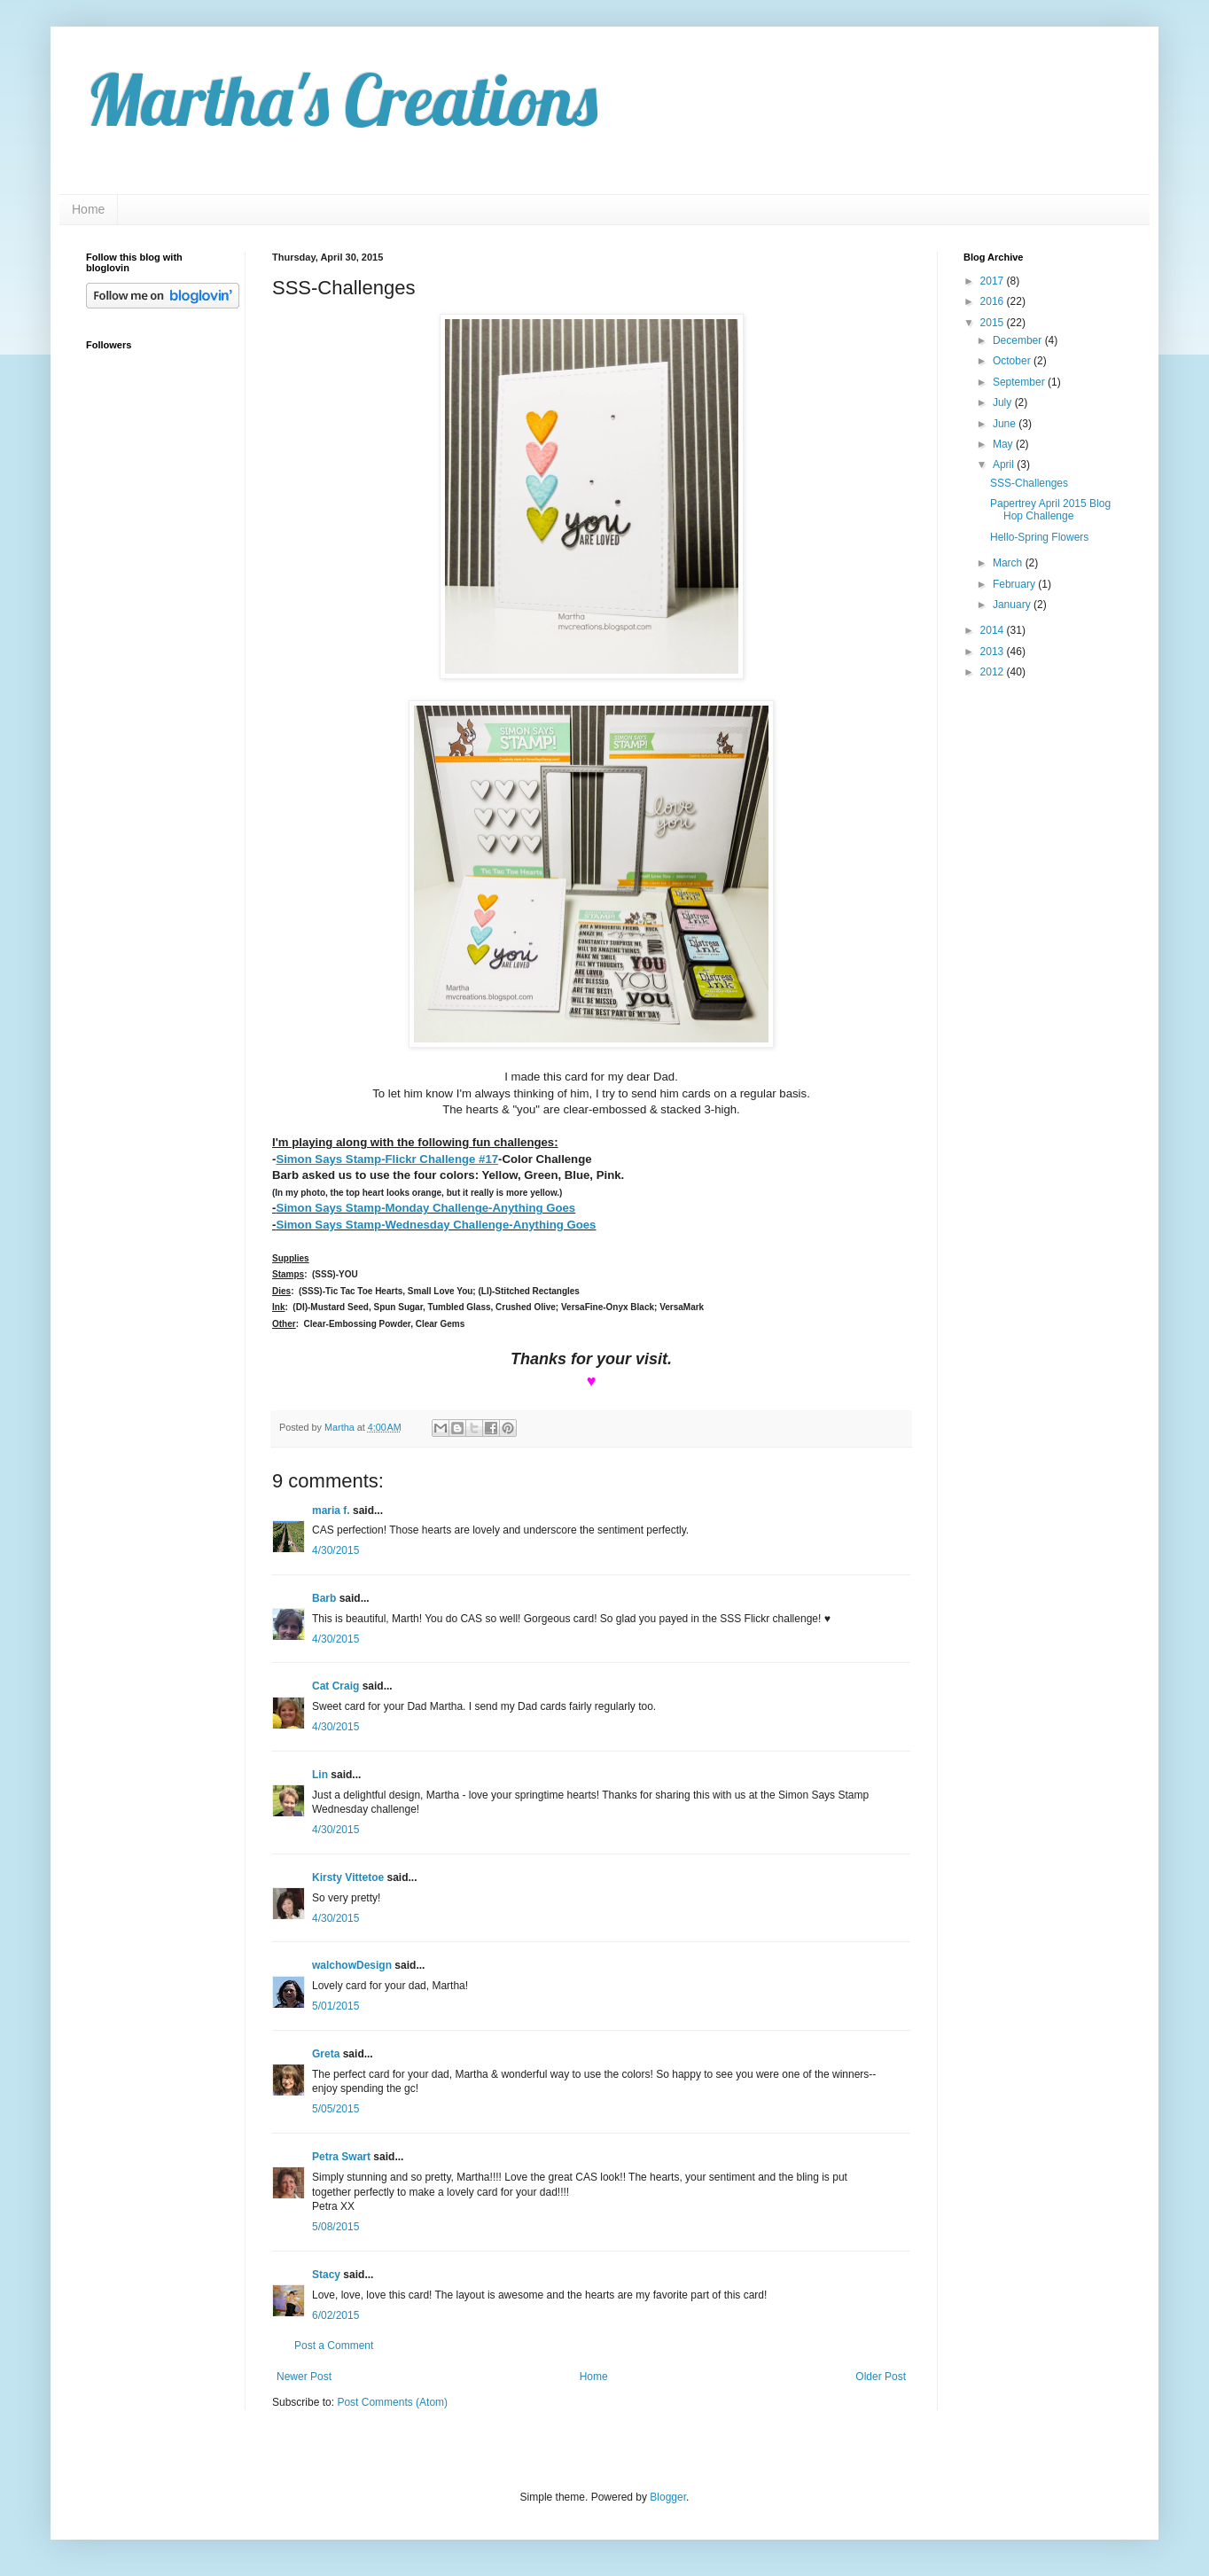  What do you see at coordinates (341, 99) in the screenshot?
I see `Martha's Creations` at bounding box center [341, 99].